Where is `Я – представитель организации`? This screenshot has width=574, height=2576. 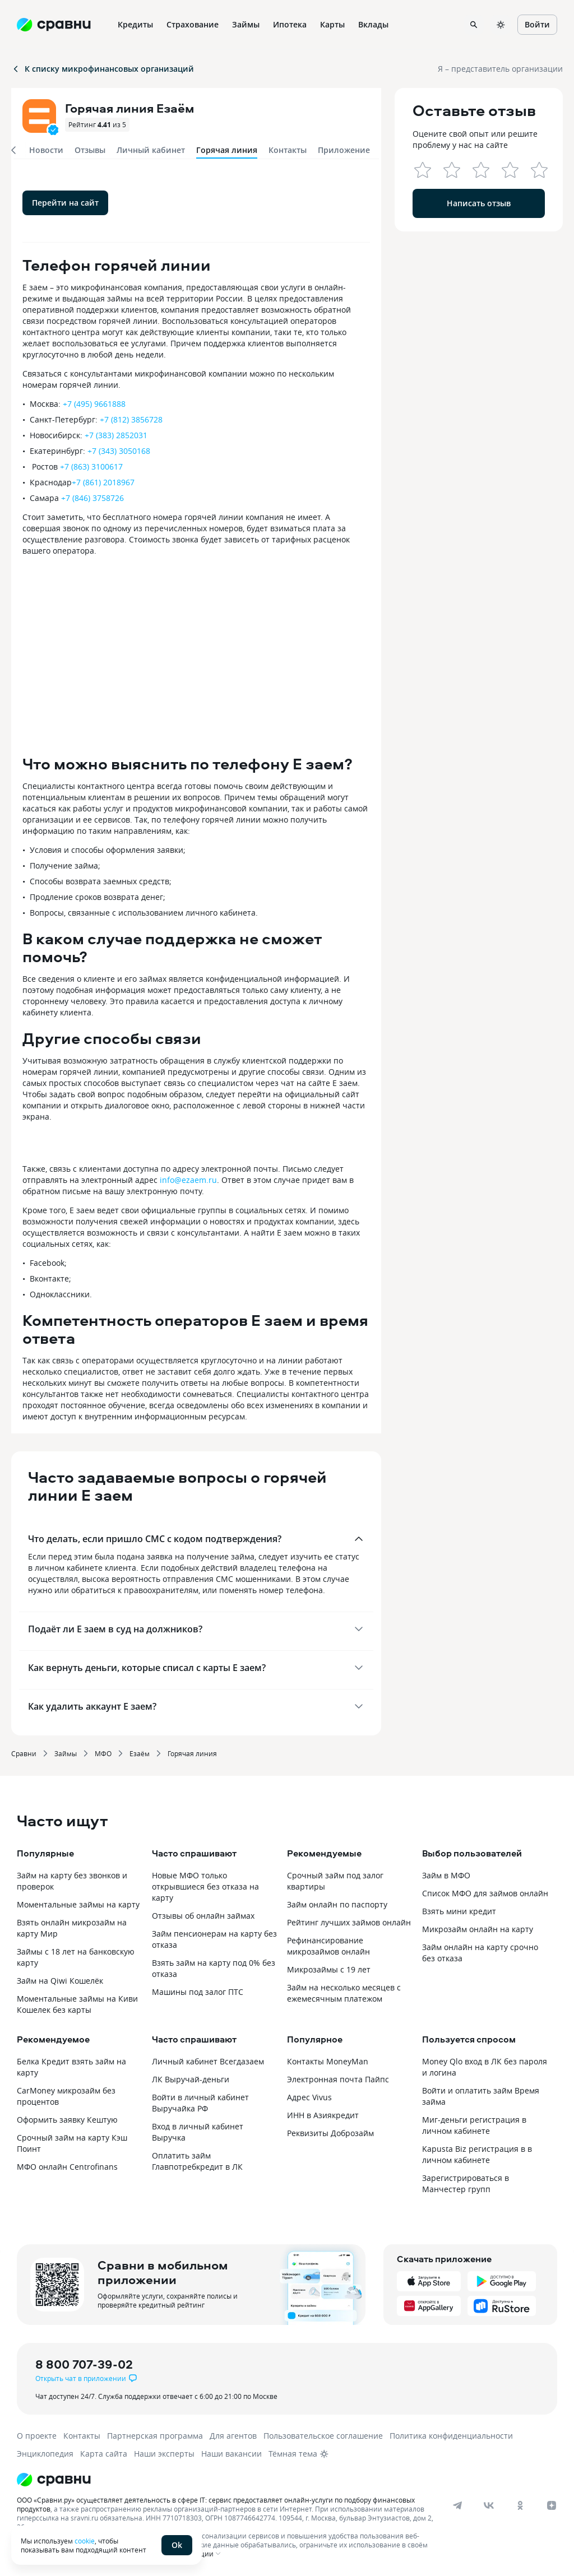 Я – представитель организации is located at coordinates (500, 68).